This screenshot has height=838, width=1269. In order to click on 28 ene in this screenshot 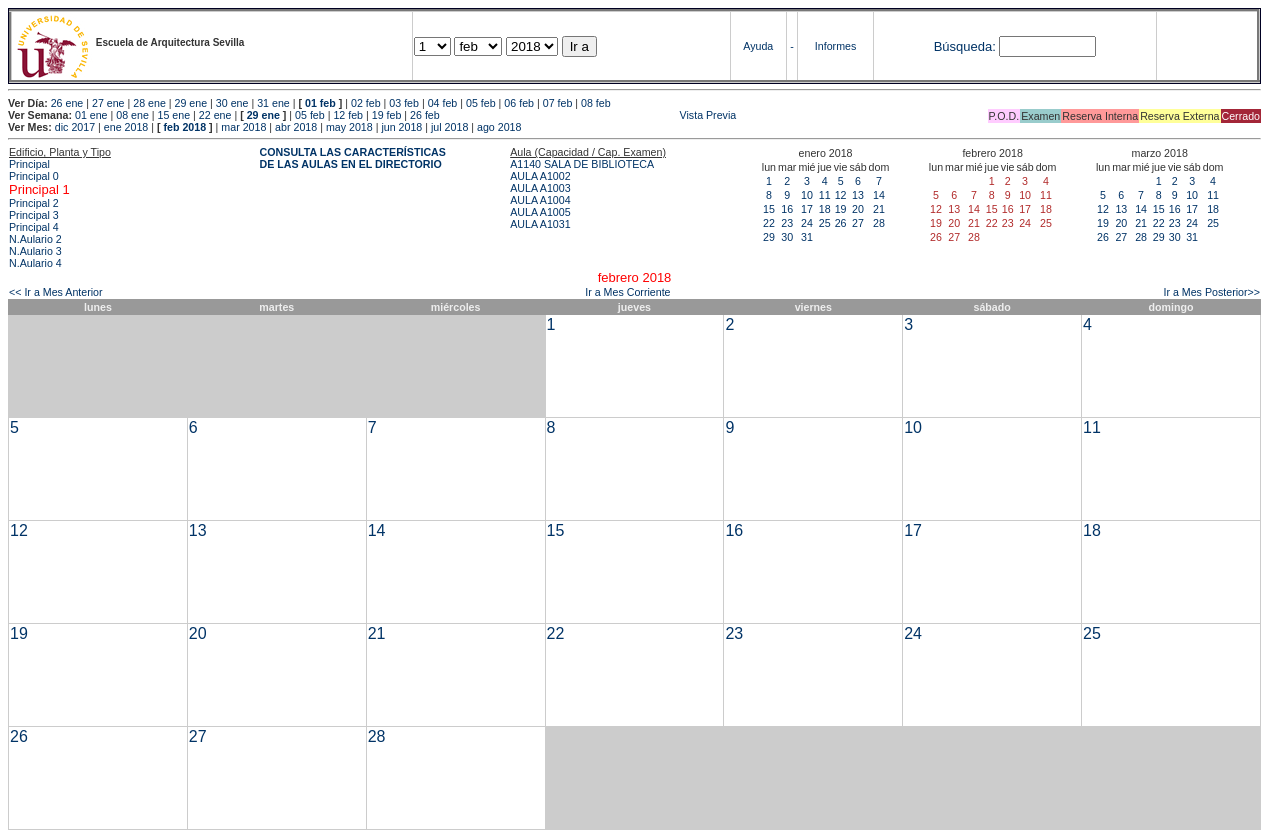, I will do `click(149, 103)`.